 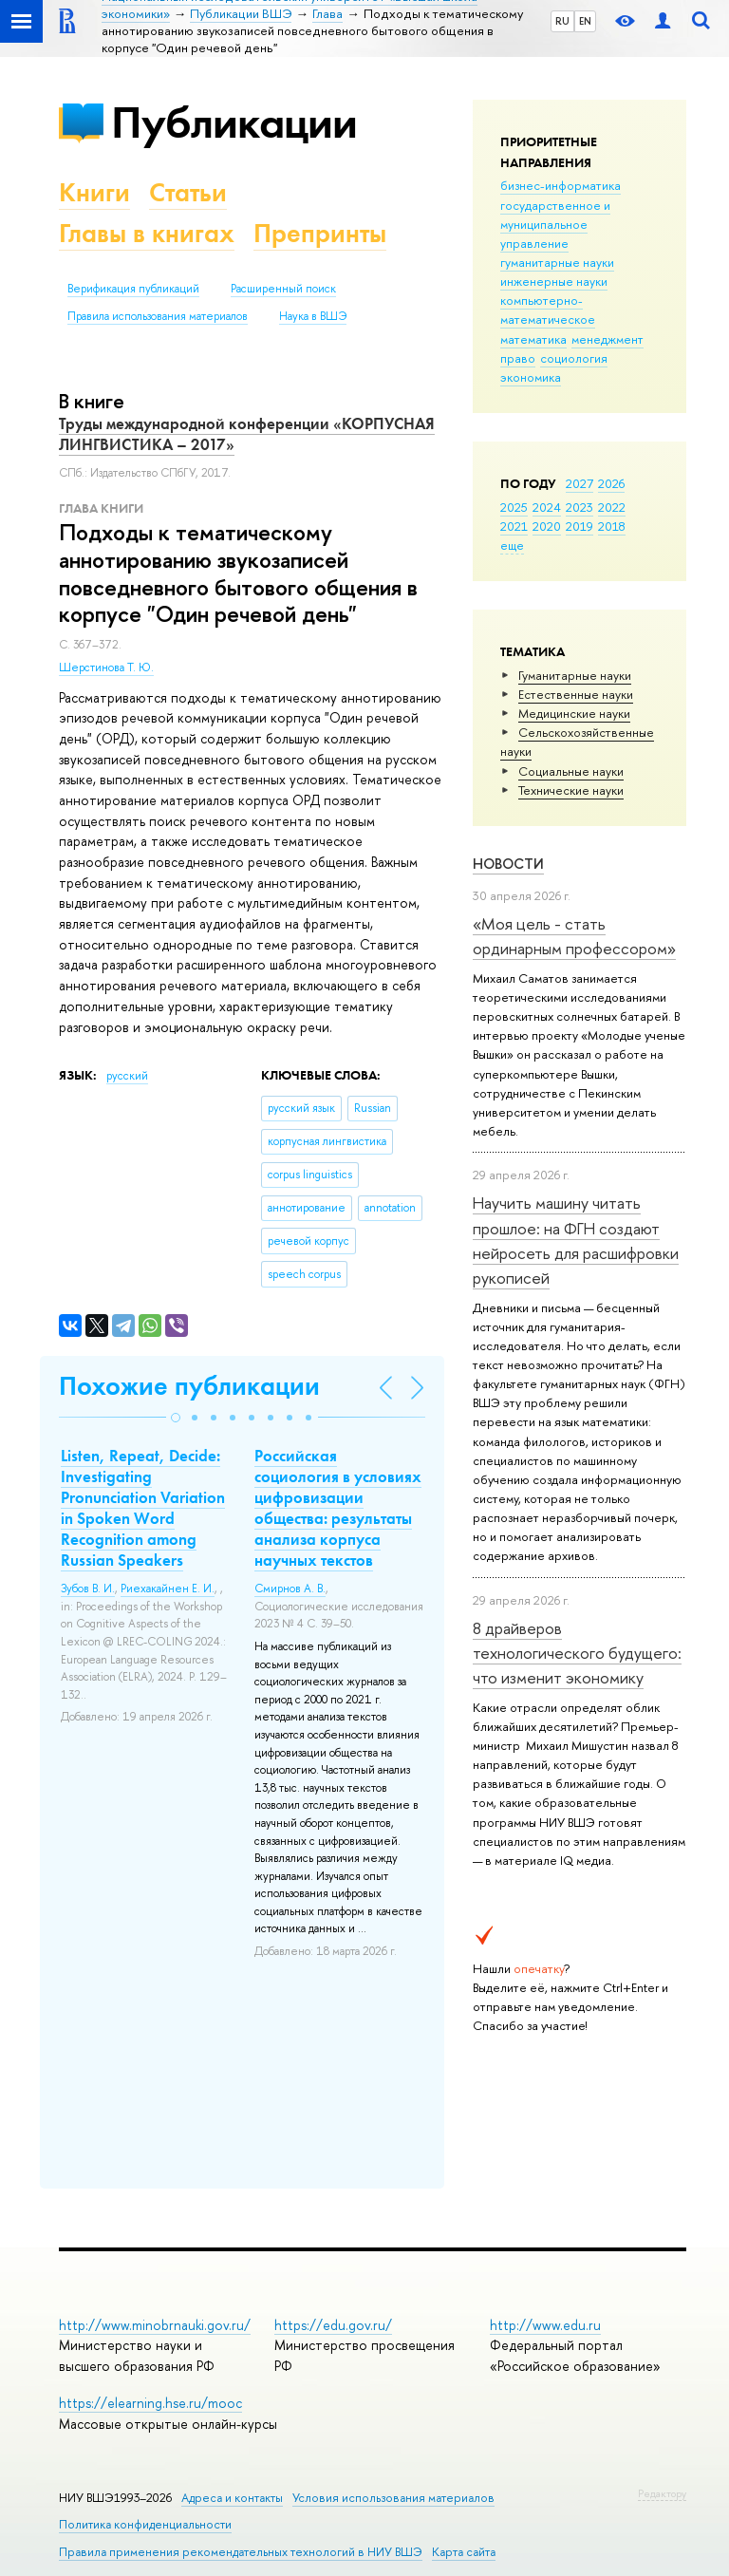 What do you see at coordinates (579, 483) in the screenshot?
I see `2027` at bounding box center [579, 483].